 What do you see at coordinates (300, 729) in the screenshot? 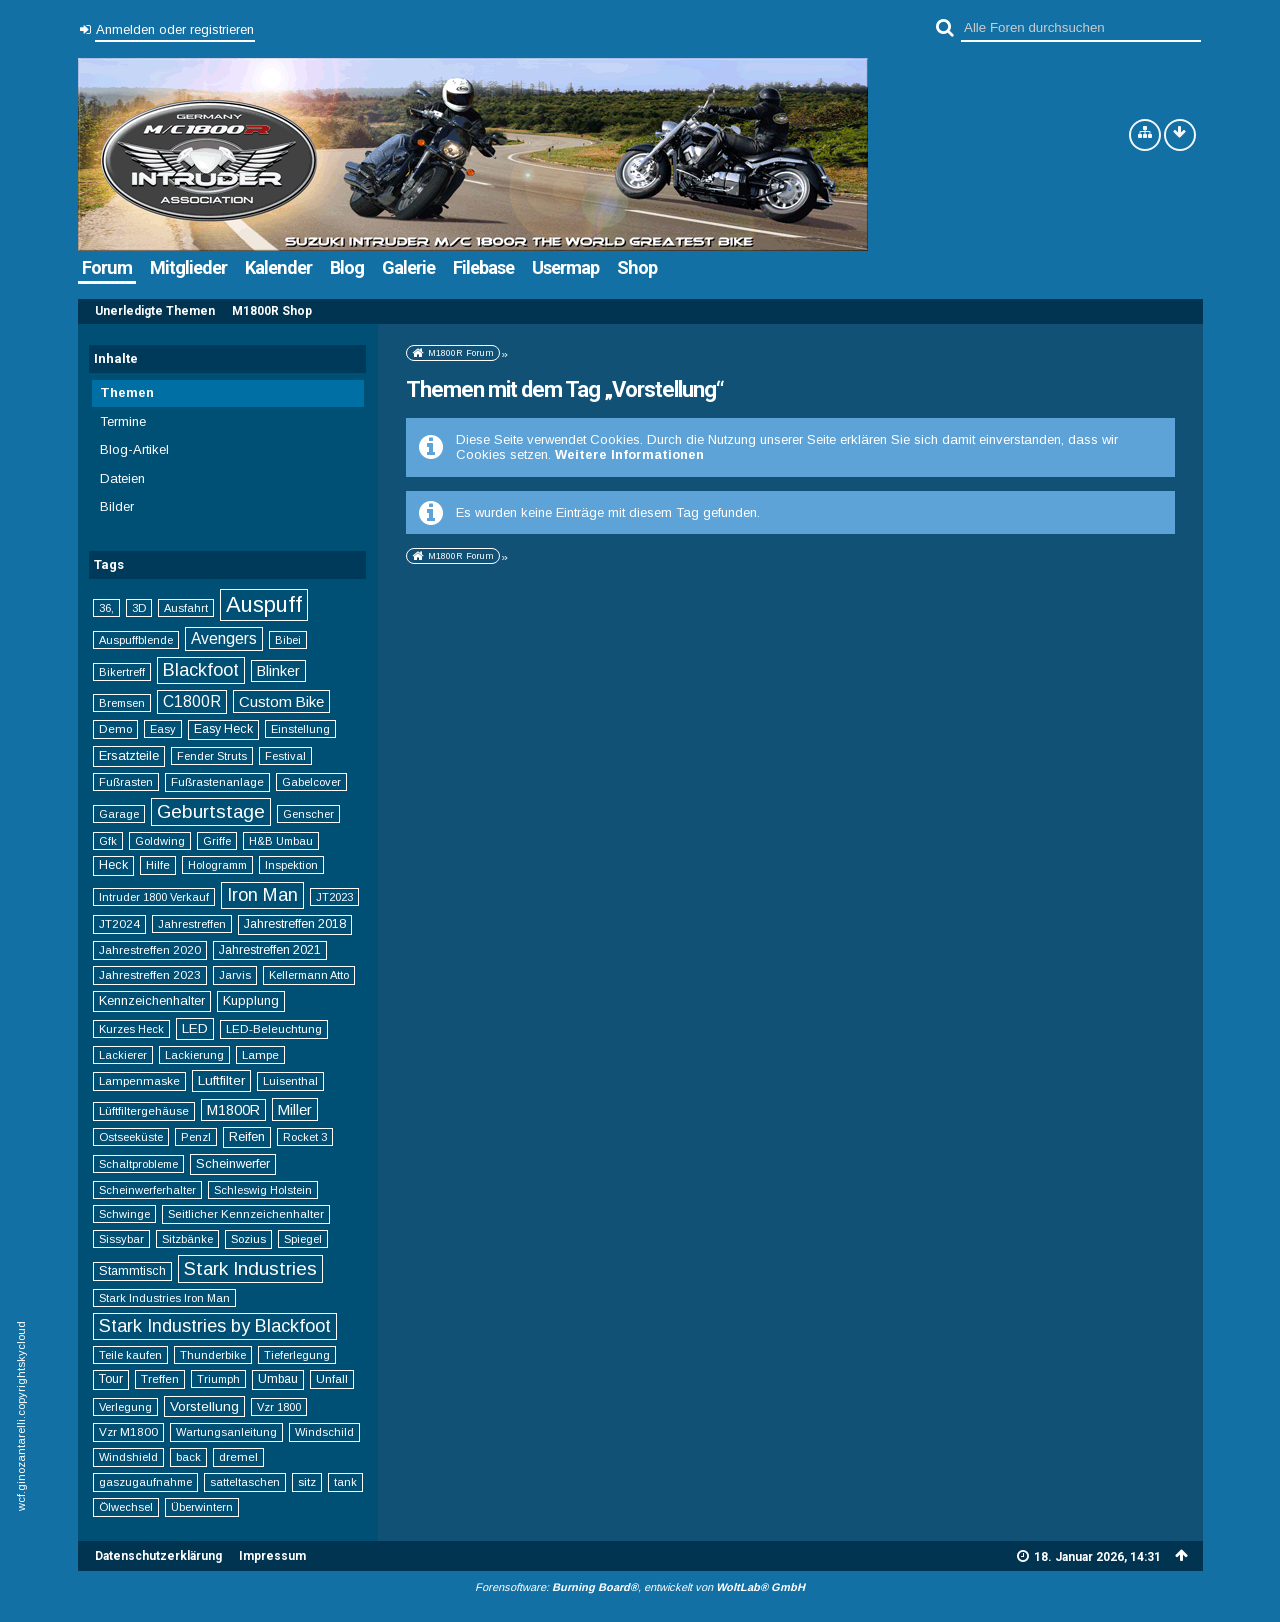
I see `Einstellung` at bounding box center [300, 729].